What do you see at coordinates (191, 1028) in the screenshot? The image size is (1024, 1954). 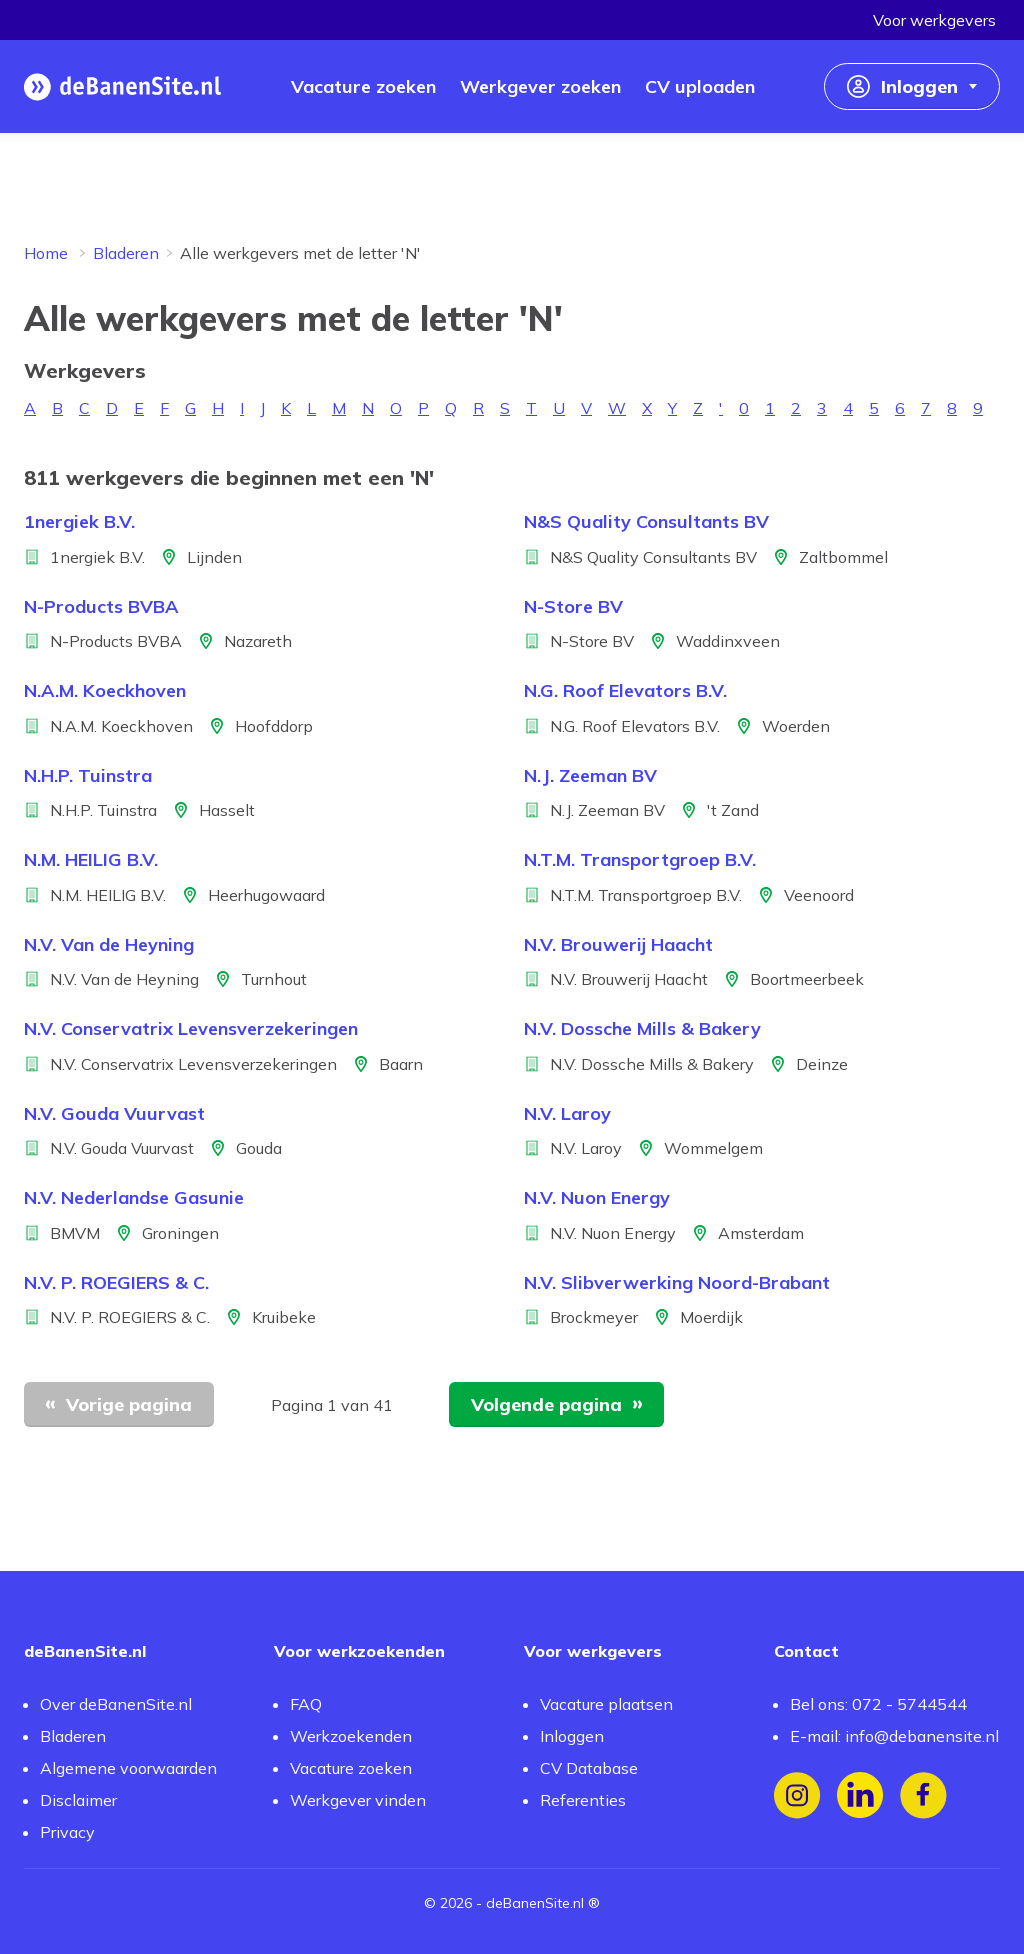 I see `N.V. Conservatrix Levensverzekeringen` at bounding box center [191, 1028].